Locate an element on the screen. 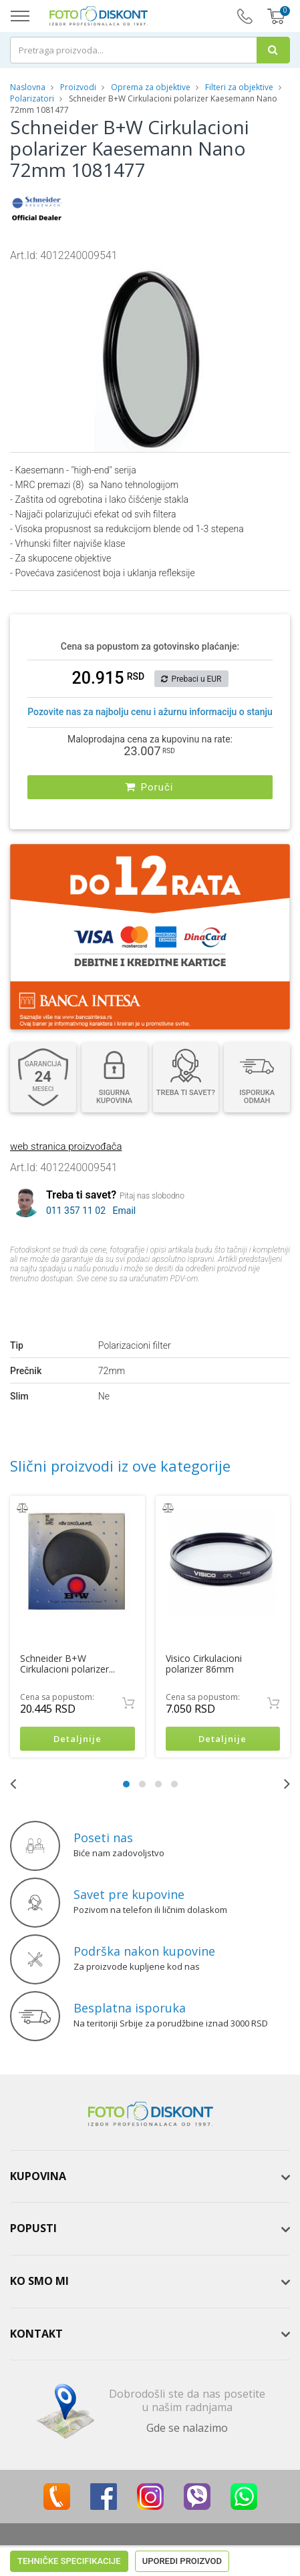 This screenshot has height=2576, width=300. Popusti [button] is located at coordinates (33, 2228).